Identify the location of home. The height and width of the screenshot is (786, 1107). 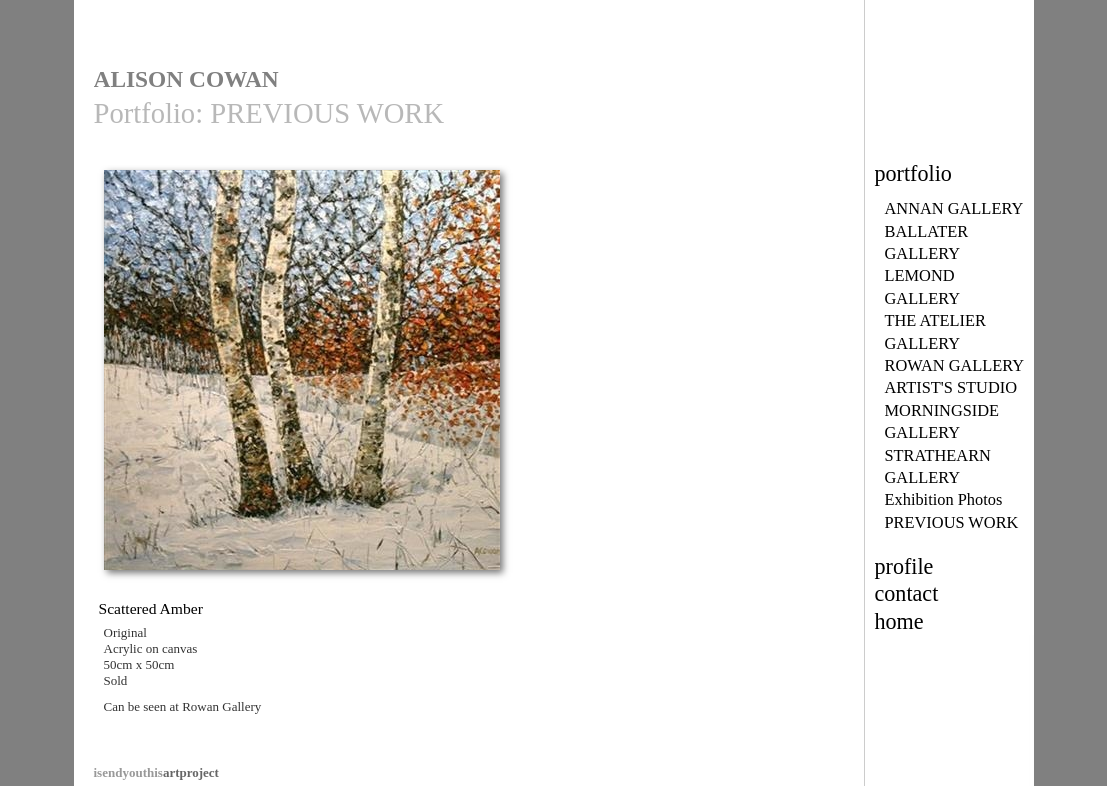
(899, 621).